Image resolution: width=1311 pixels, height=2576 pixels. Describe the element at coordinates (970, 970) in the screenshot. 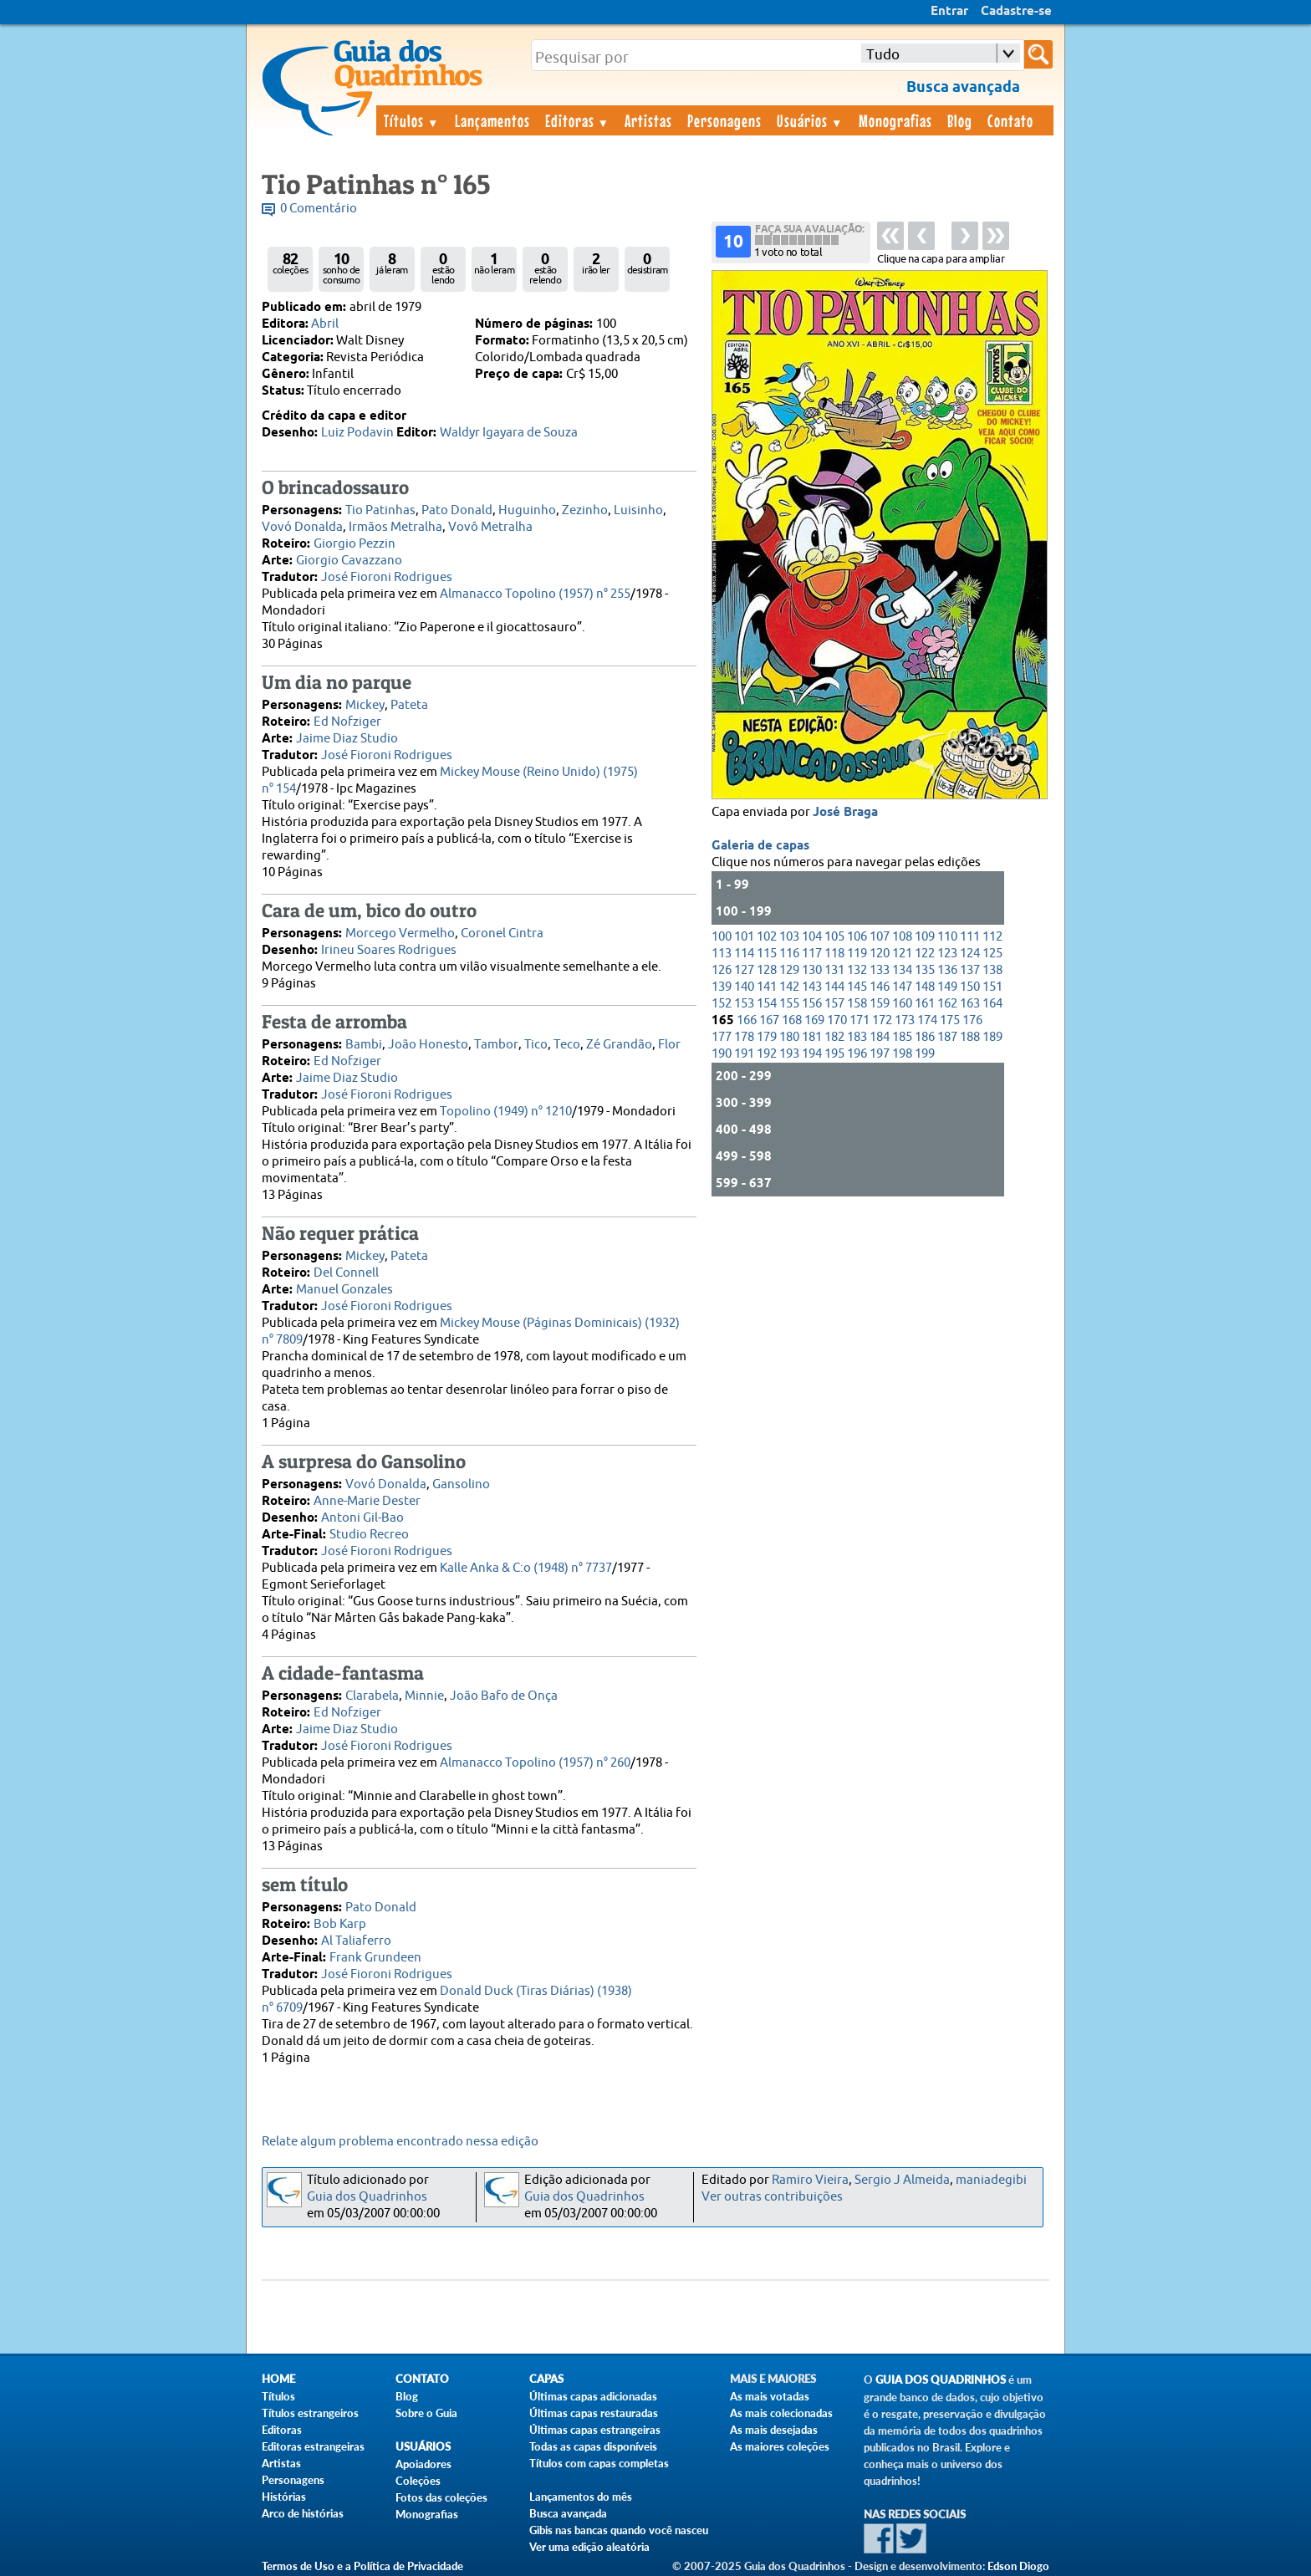

I see `137` at that location.